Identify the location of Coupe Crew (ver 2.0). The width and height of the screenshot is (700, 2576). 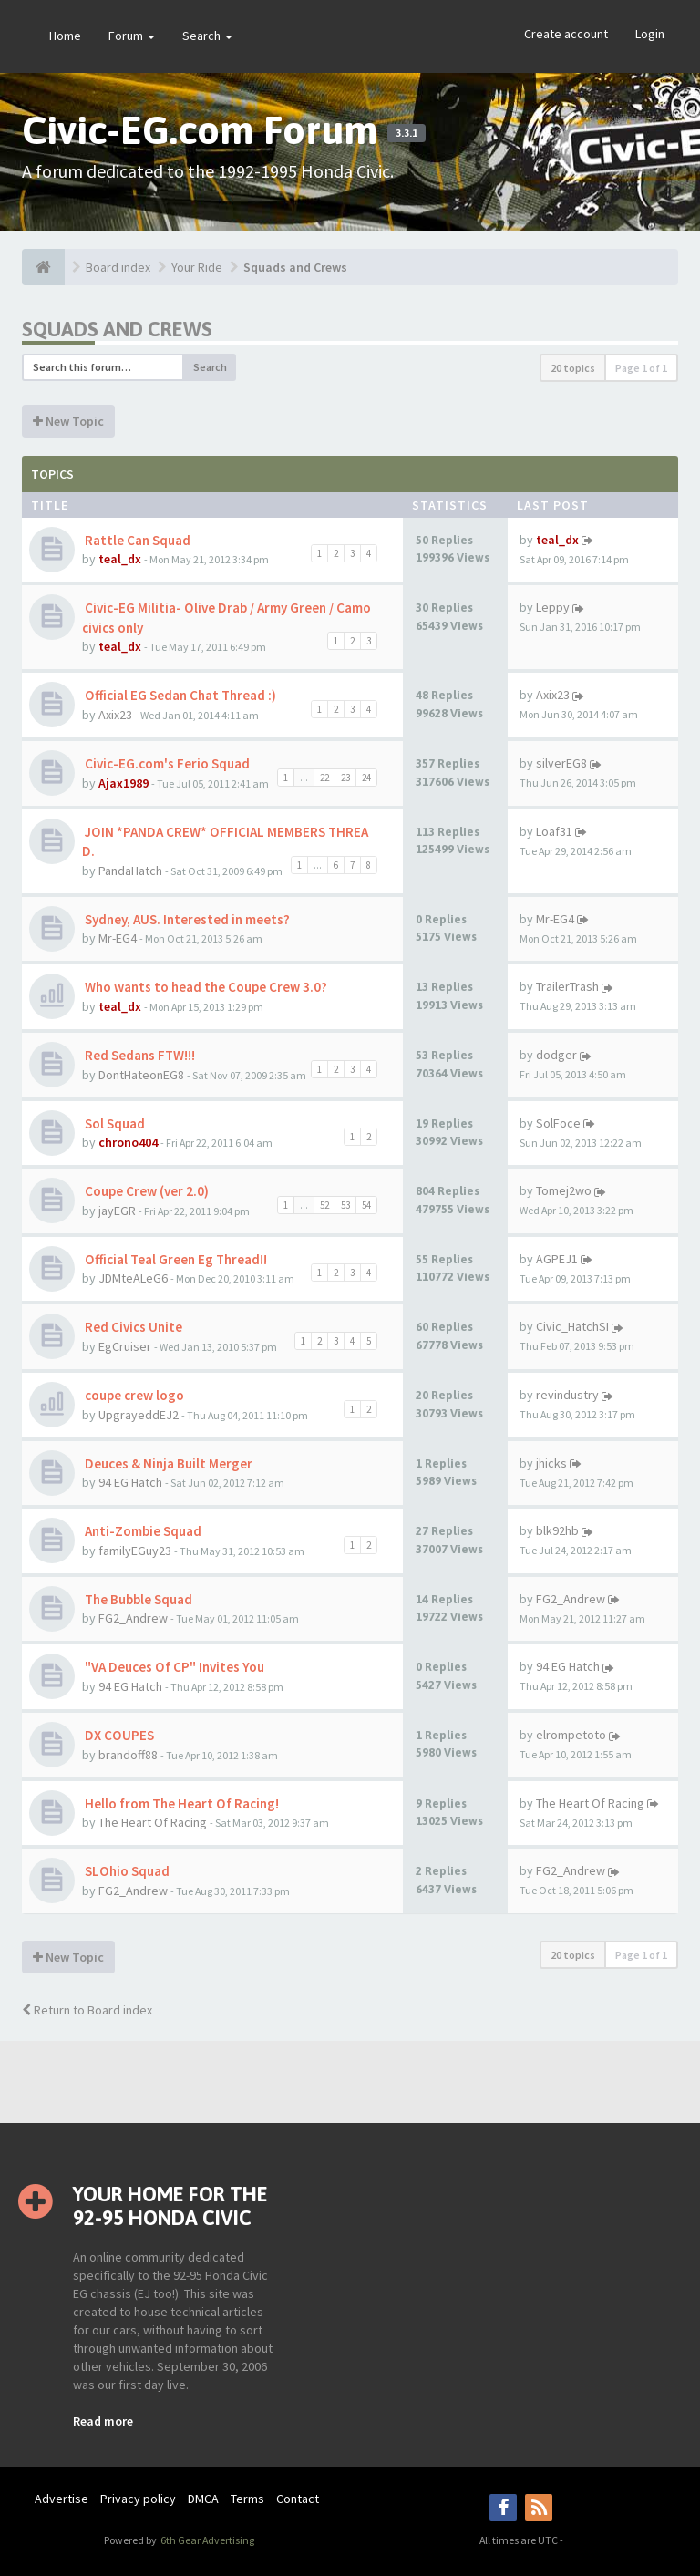
(145, 1191).